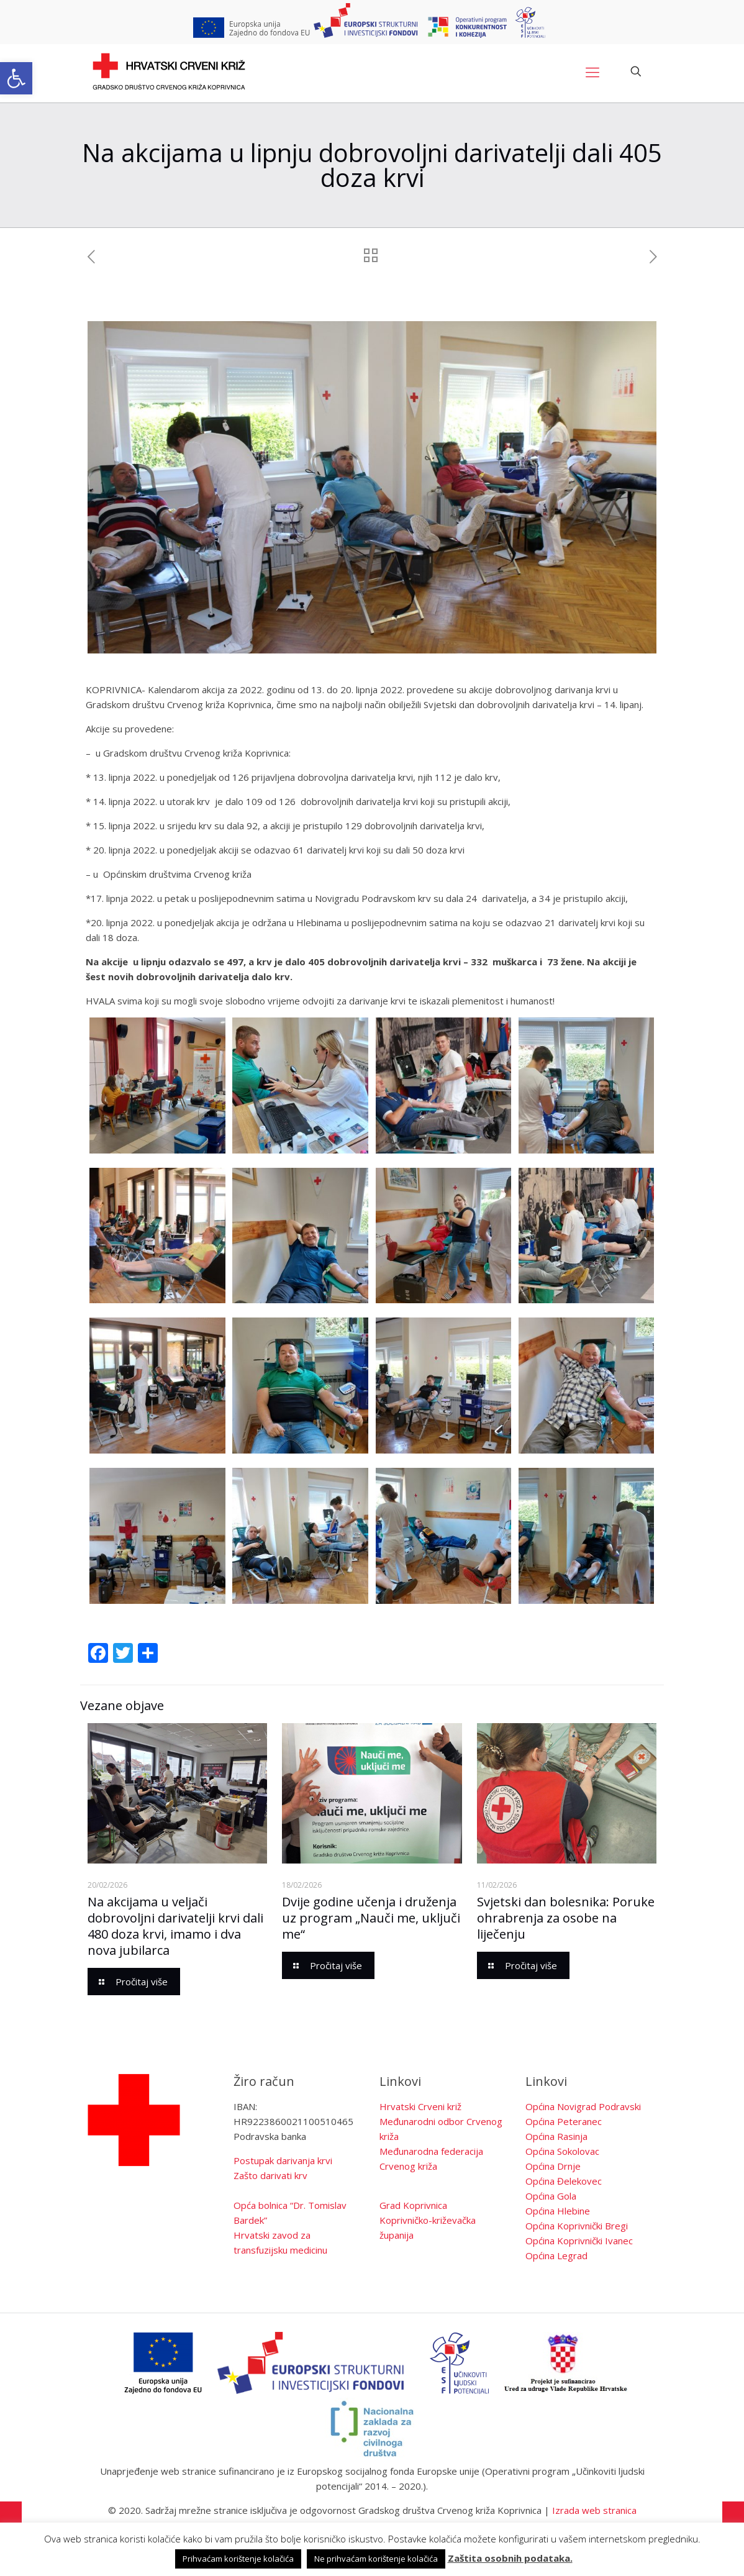 This screenshot has width=744, height=2576. I want to click on Dvije godine učenja i druženja uz program „Nauči me, uključi me“, so click(371, 1917).